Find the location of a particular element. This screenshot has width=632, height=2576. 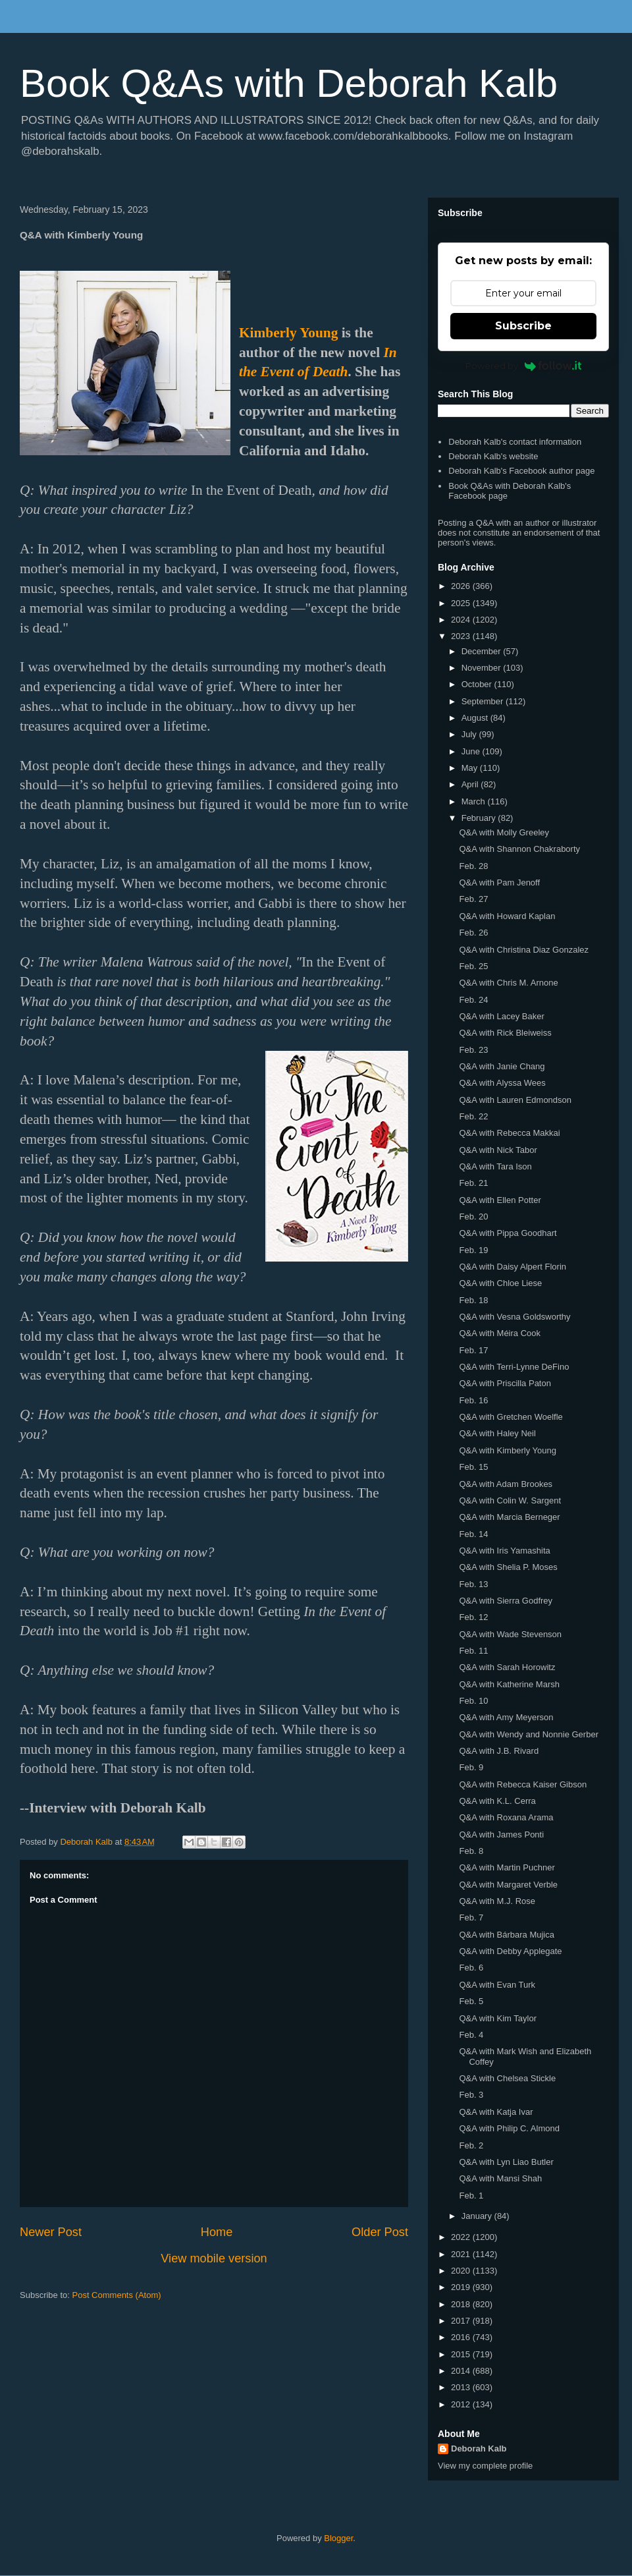

Q&A with Daisy Alpert Florin is located at coordinates (512, 1267).